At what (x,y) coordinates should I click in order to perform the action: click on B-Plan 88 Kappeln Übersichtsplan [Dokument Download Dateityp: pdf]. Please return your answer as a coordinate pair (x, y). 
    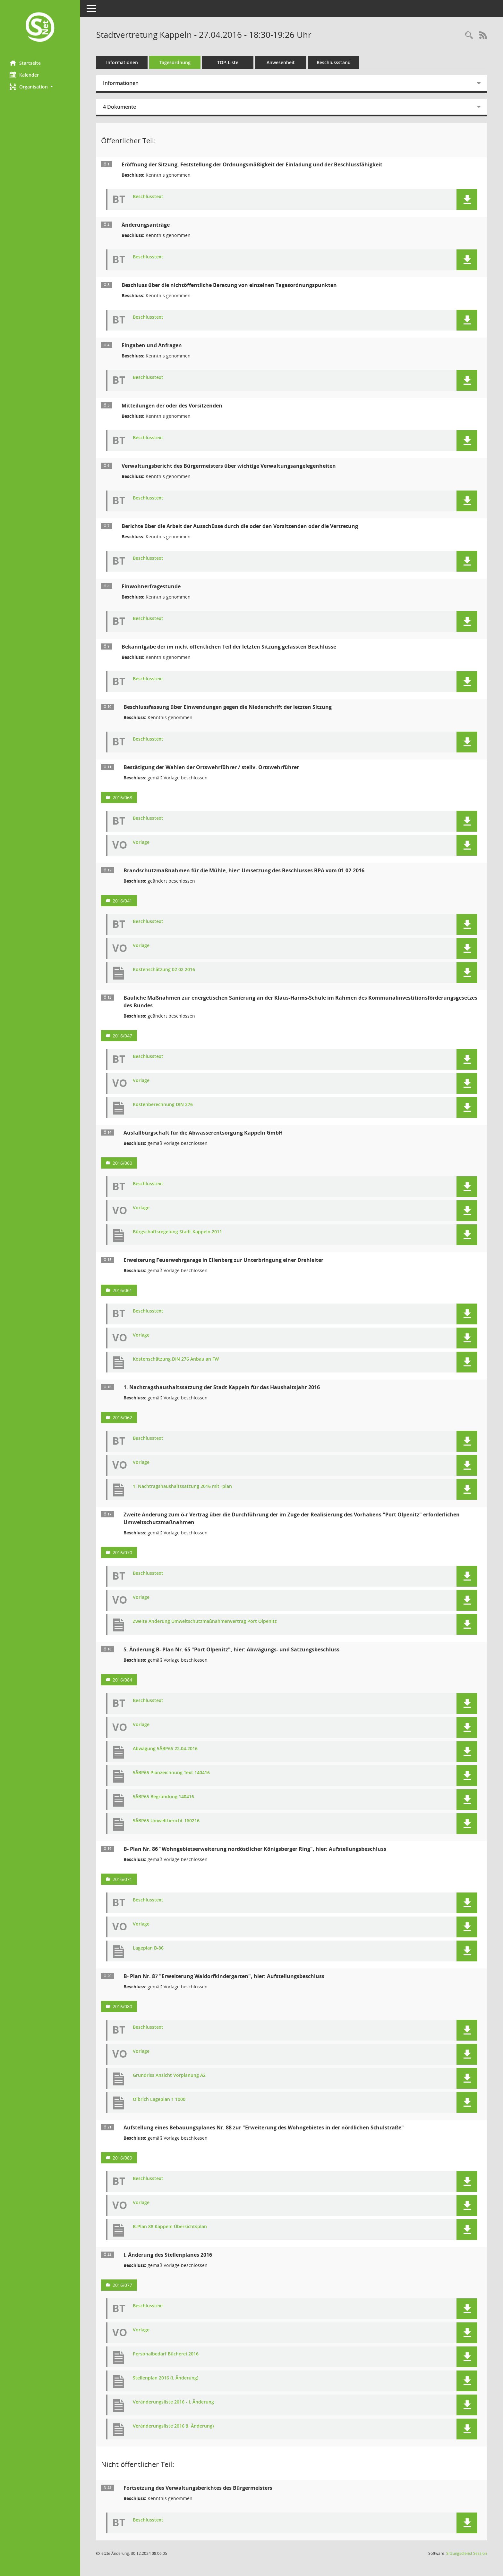
    Looking at the image, I should click on (170, 2226).